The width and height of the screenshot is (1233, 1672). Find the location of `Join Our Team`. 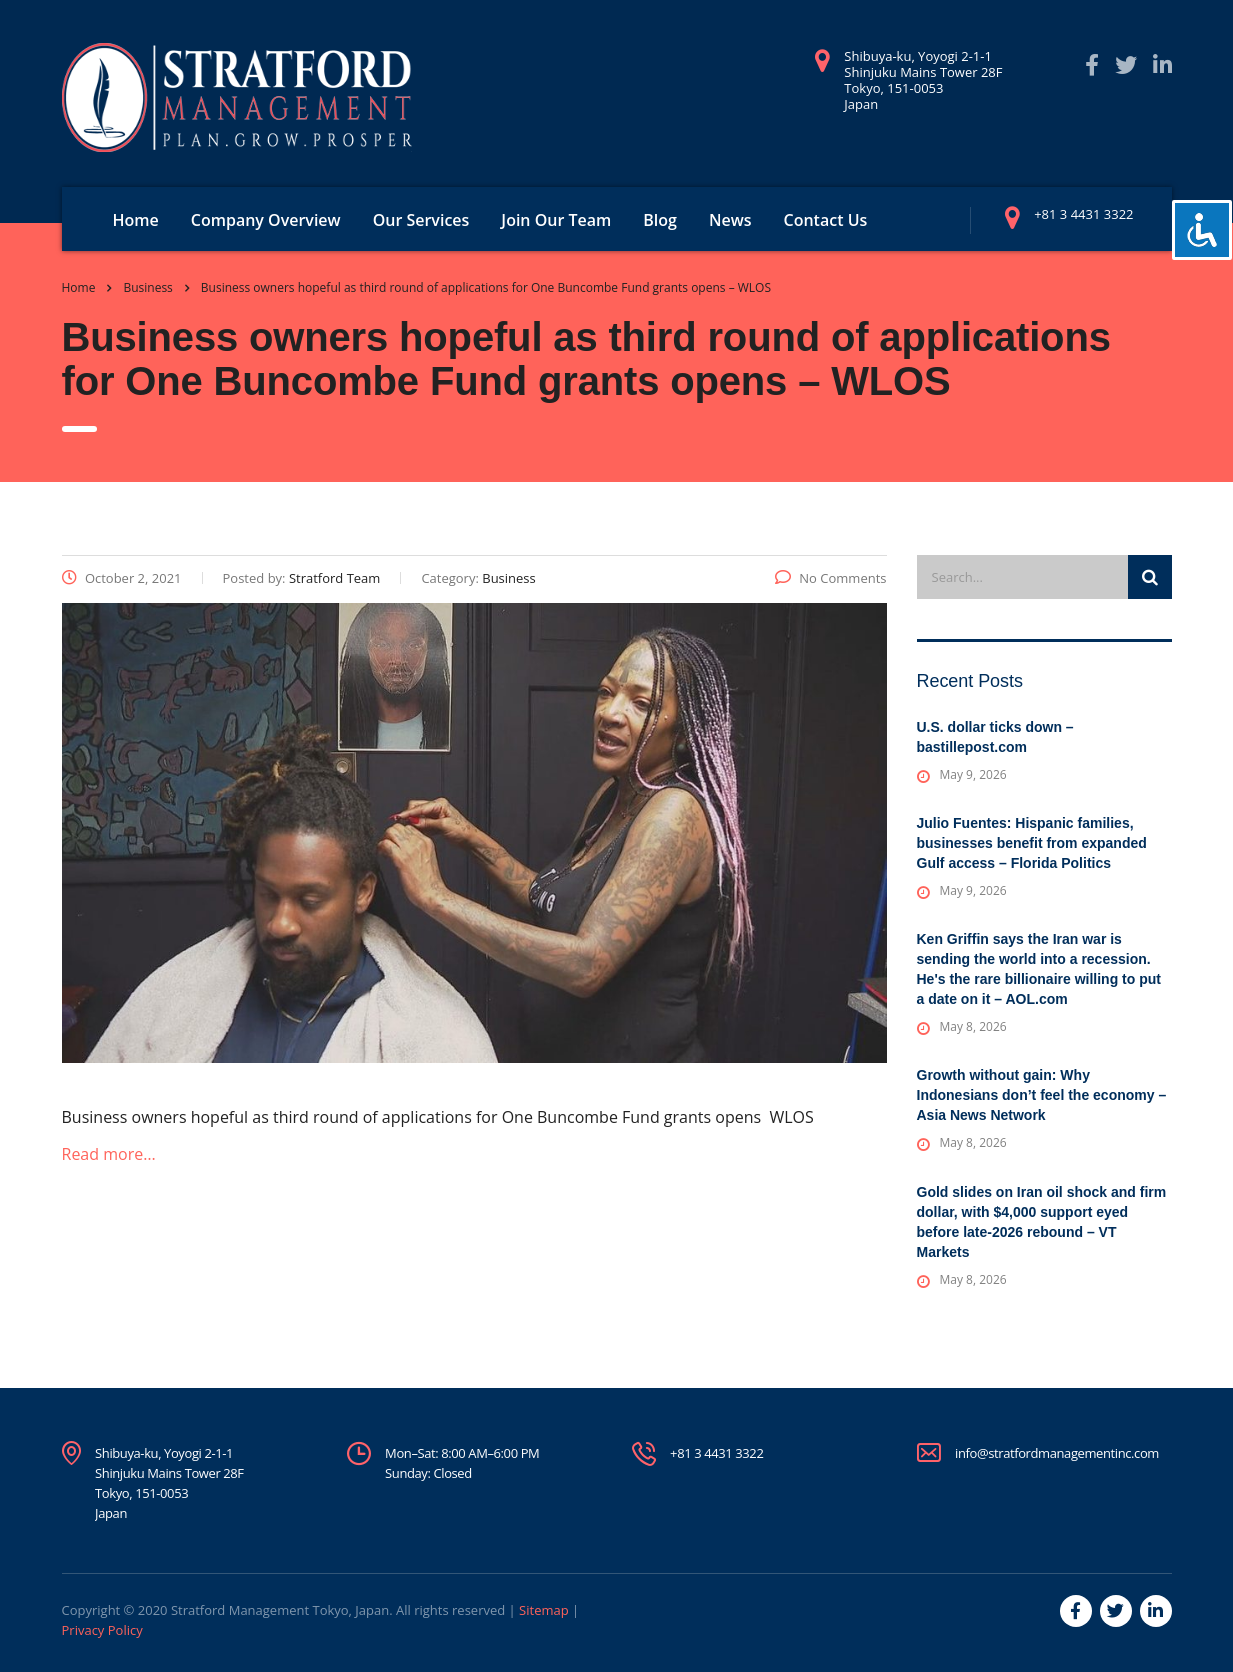

Join Our Team is located at coordinates (556, 220).